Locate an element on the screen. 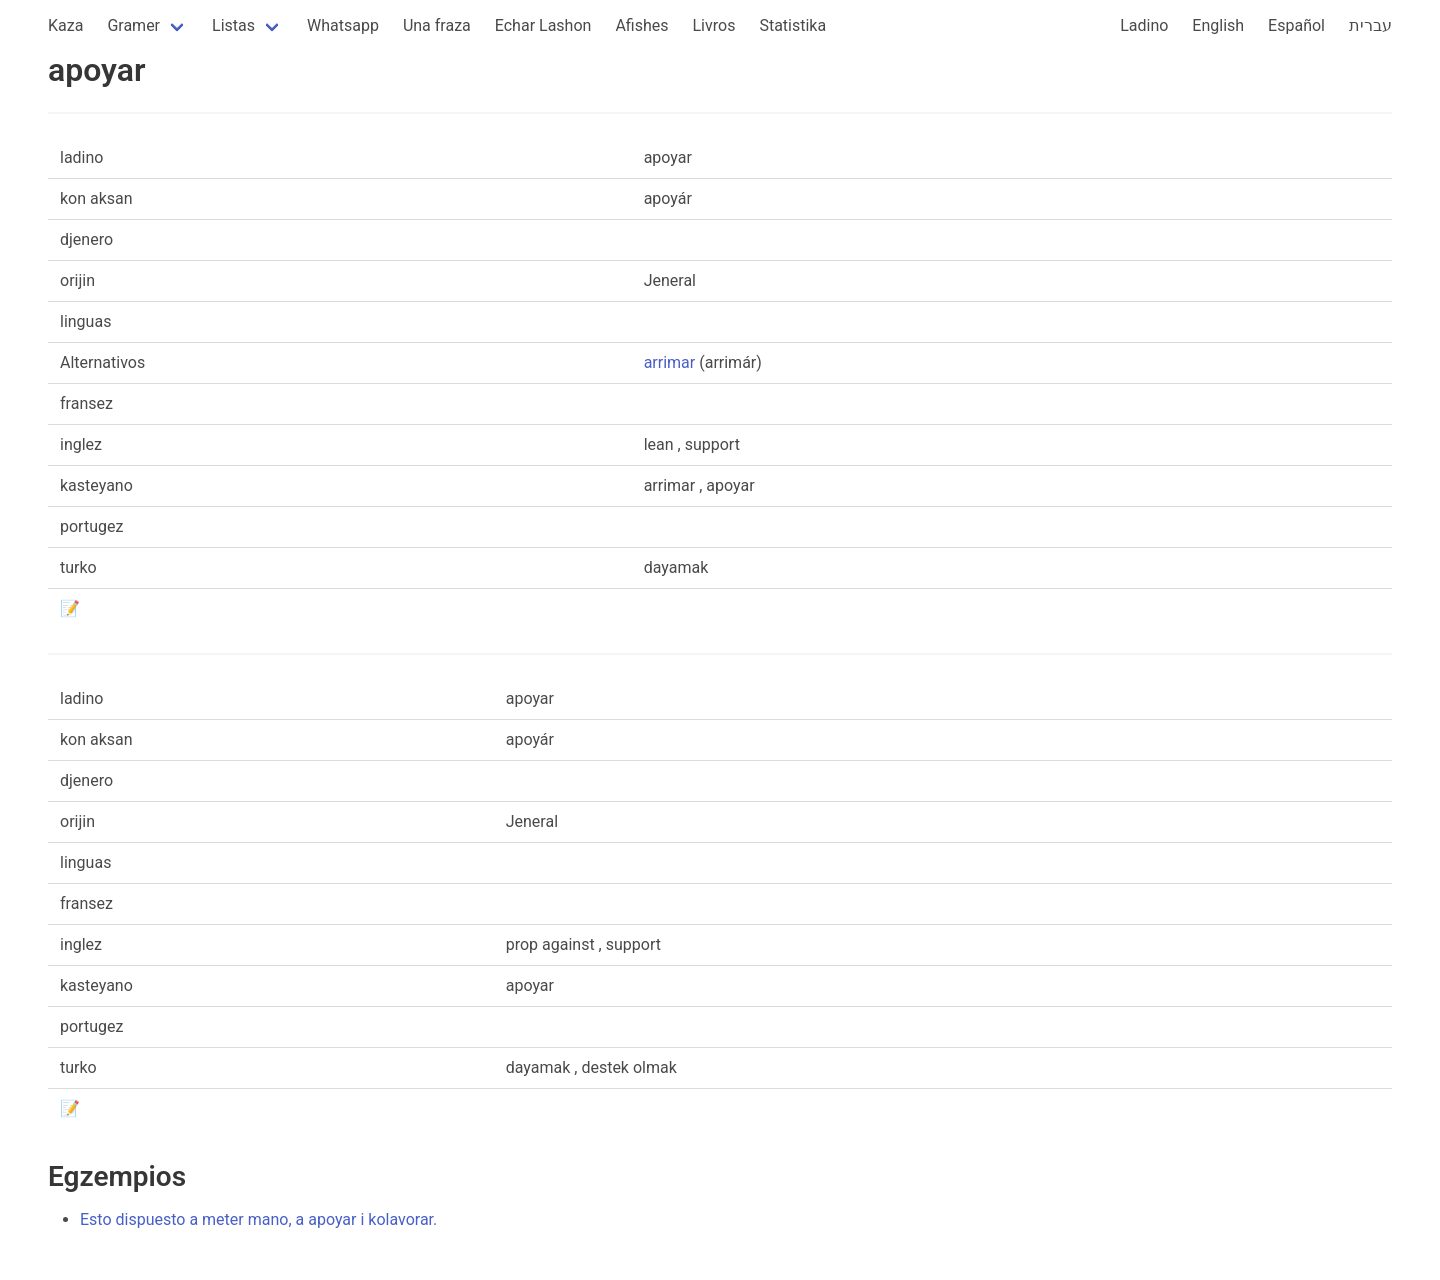 The width and height of the screenshot is (1440, 1280). Statistika is located at coordinates (792, 25).